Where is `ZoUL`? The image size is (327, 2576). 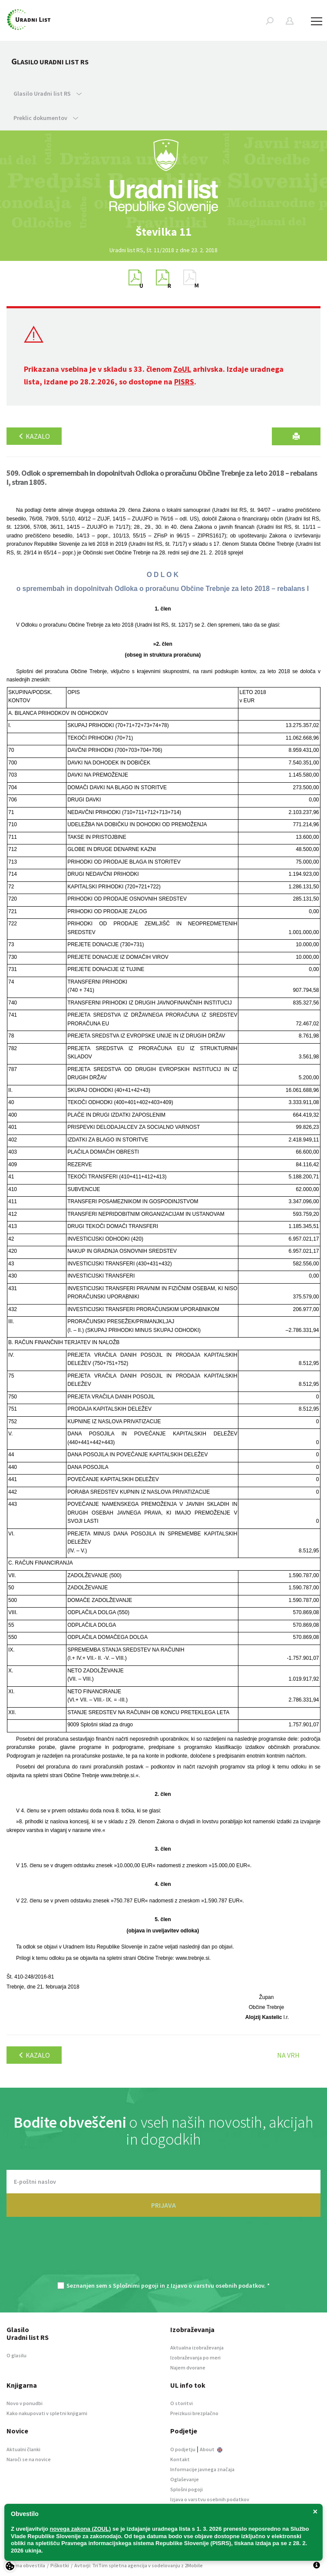
ZoUL is located at coordinates (182, 369).